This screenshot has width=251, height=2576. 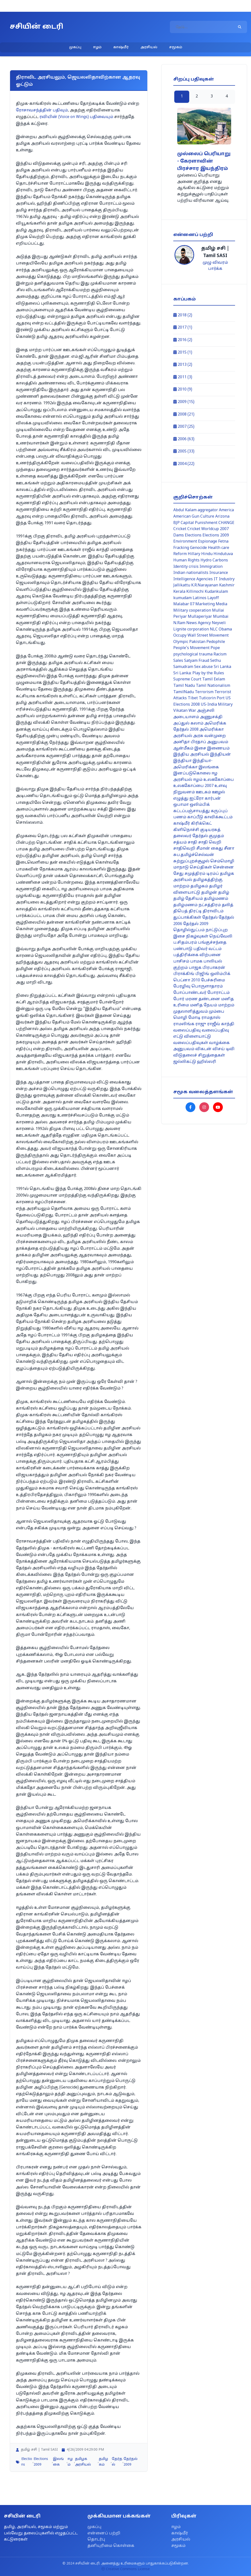 What do you see at coordinates (209, 842) in the screenshot?
I see `சாதி வெறி` at bounding box center [209, 842].